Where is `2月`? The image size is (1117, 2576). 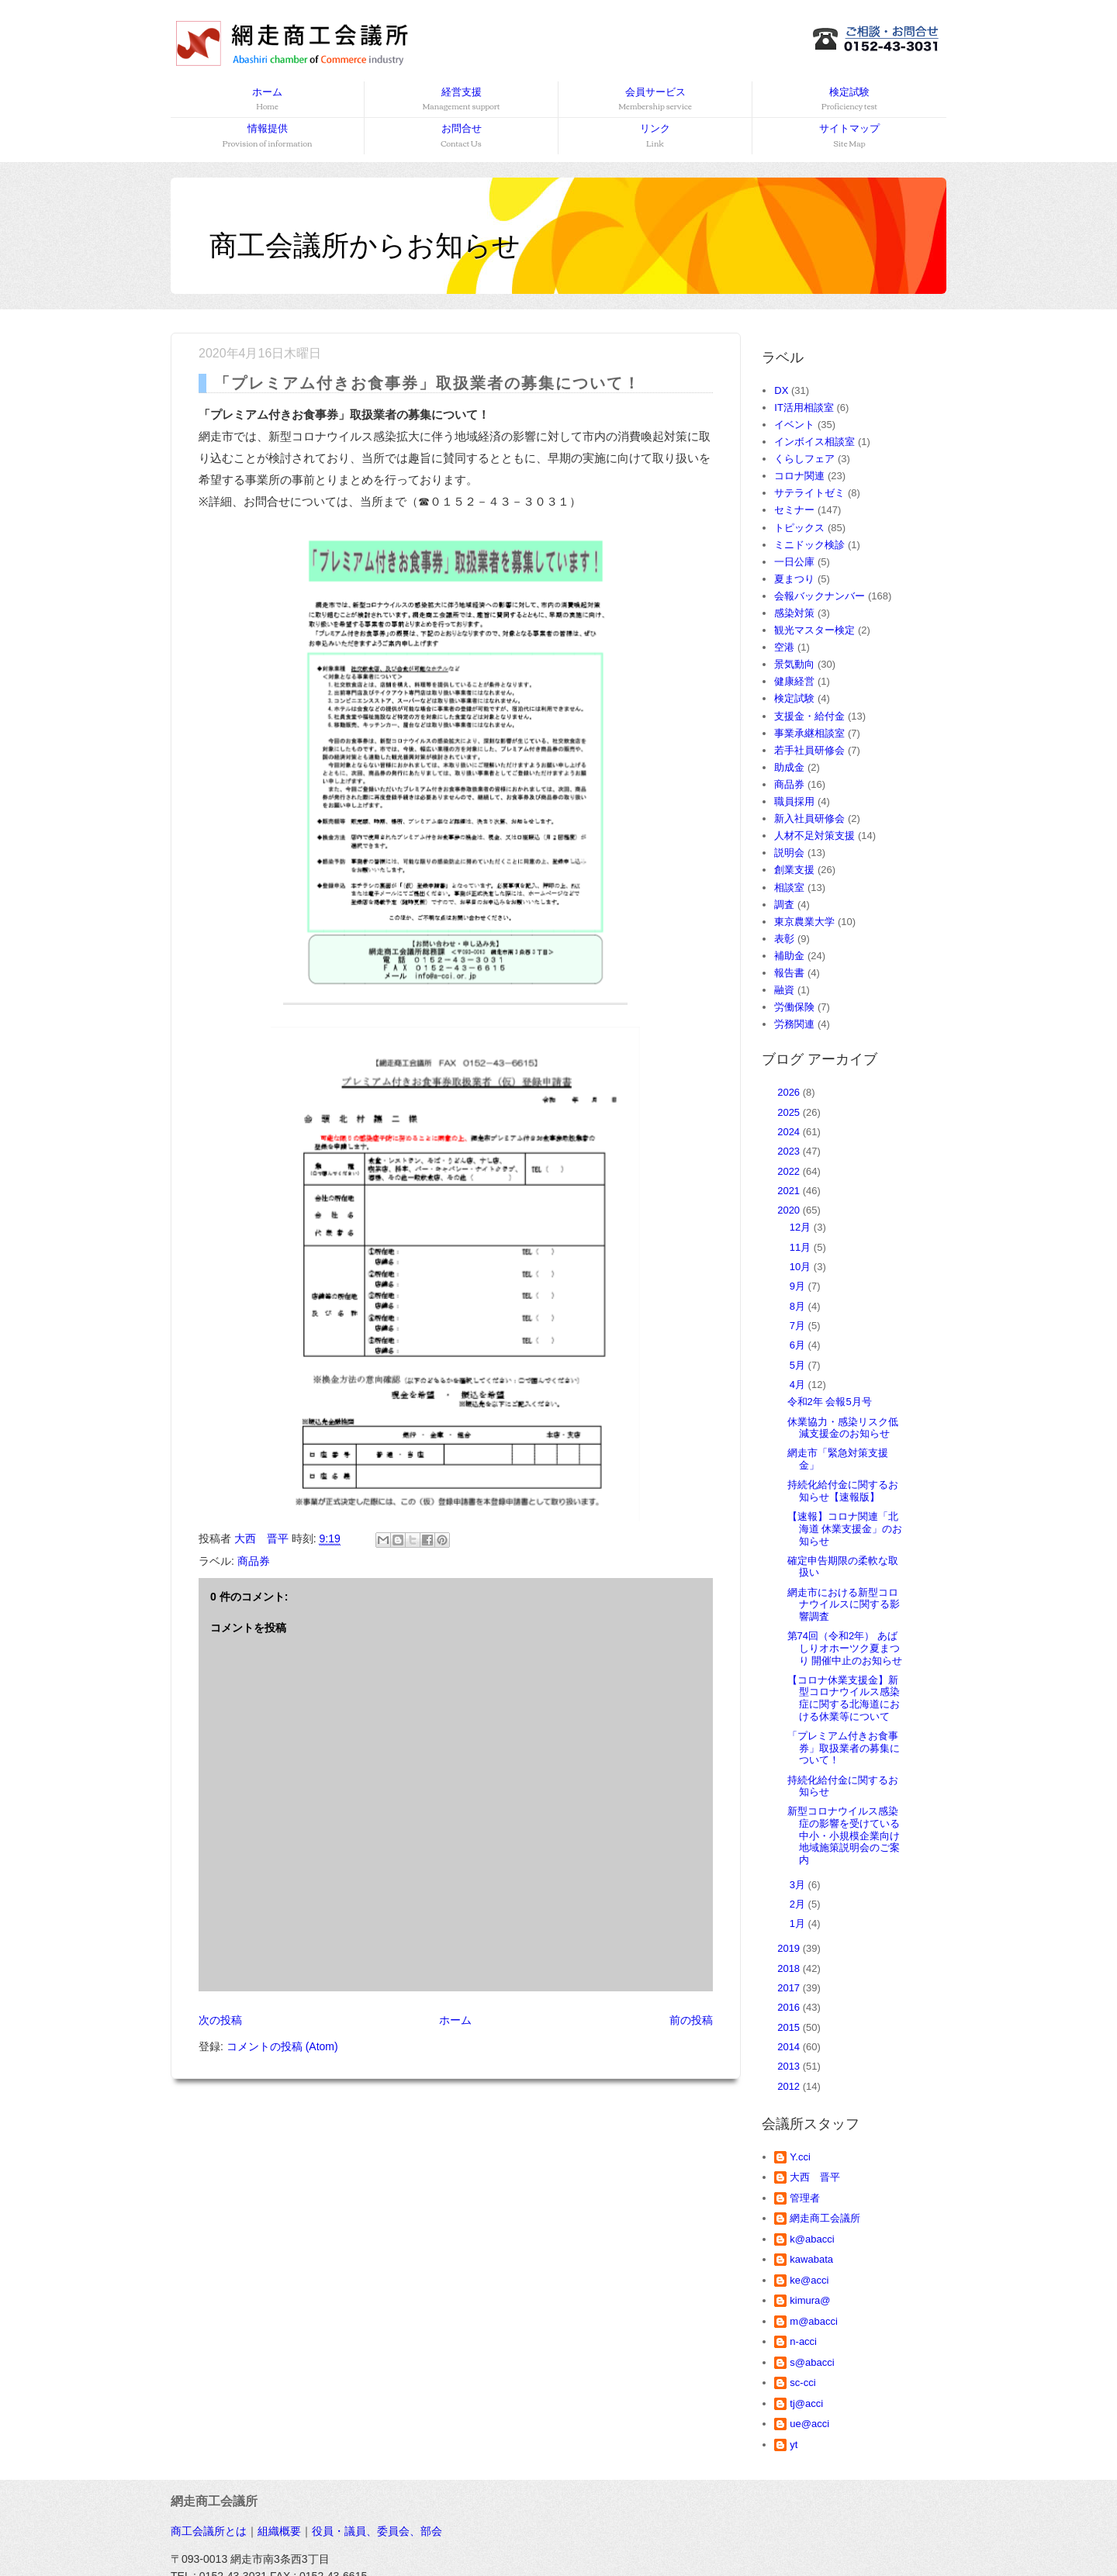 2月 is located at coordinates (799, 1904).